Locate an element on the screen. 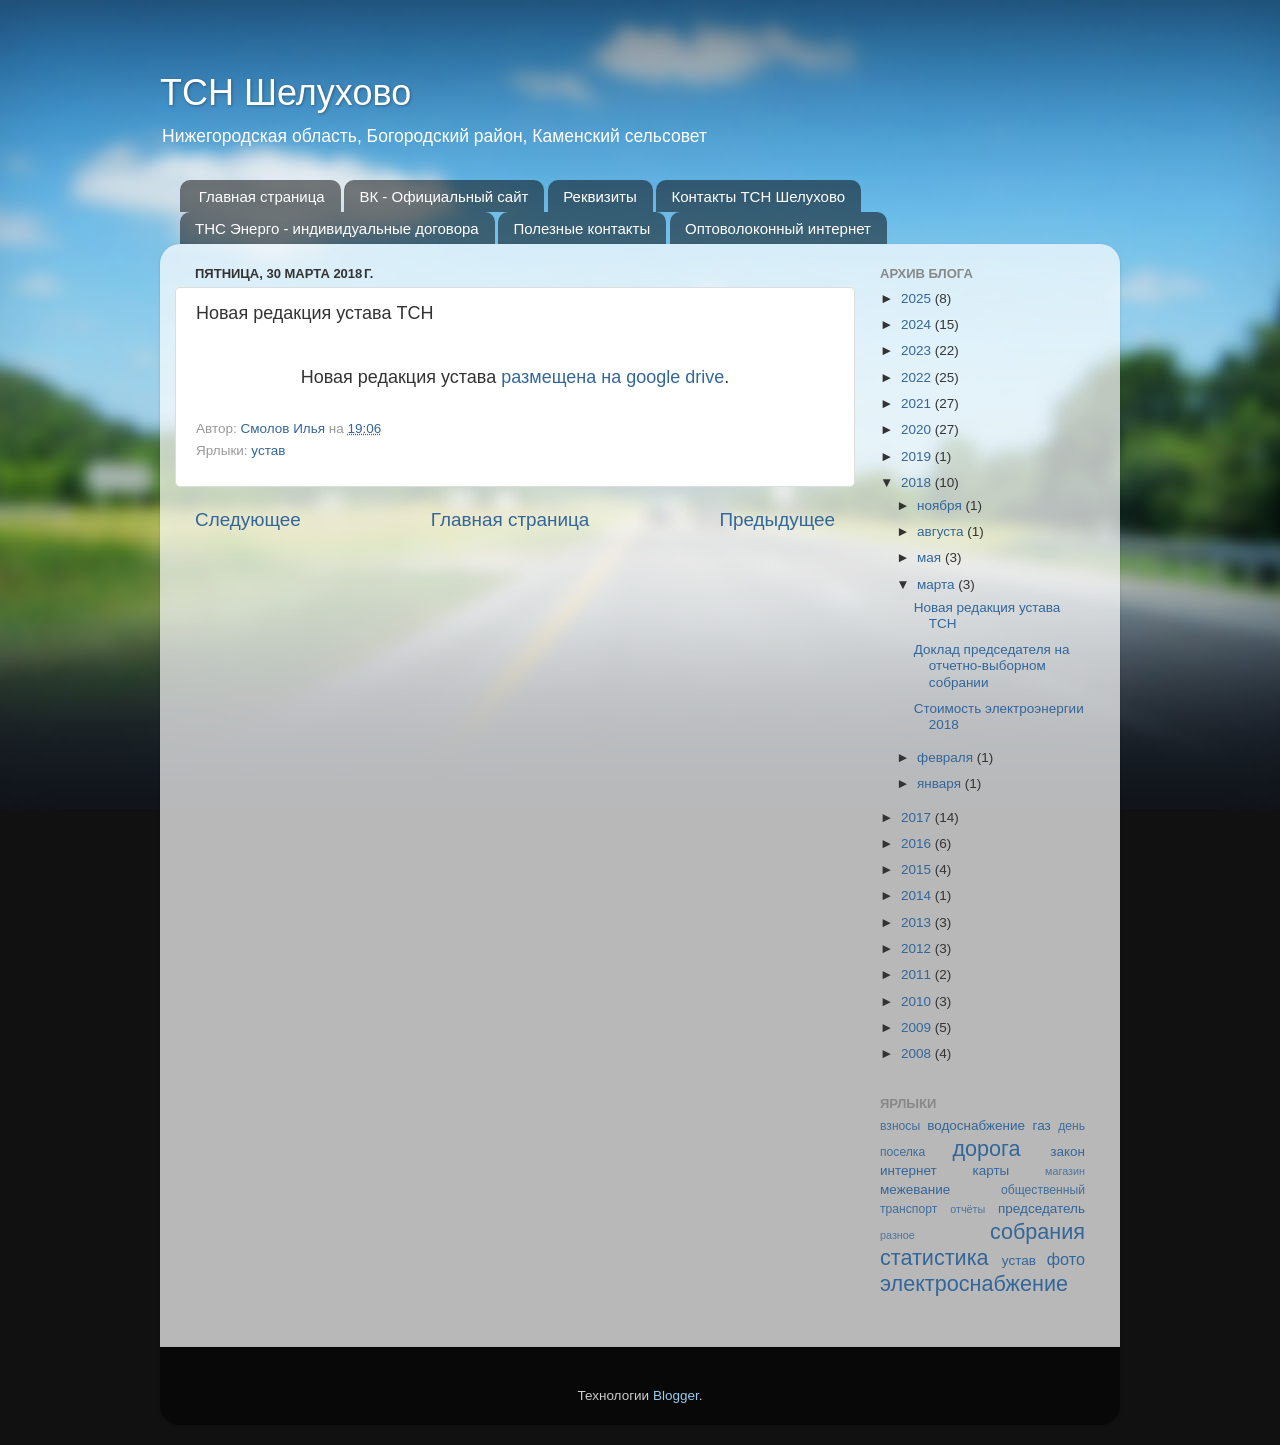 The height and width of the screenshot is (1445, 1280). отчёты is located at coordinates (967, 1209).